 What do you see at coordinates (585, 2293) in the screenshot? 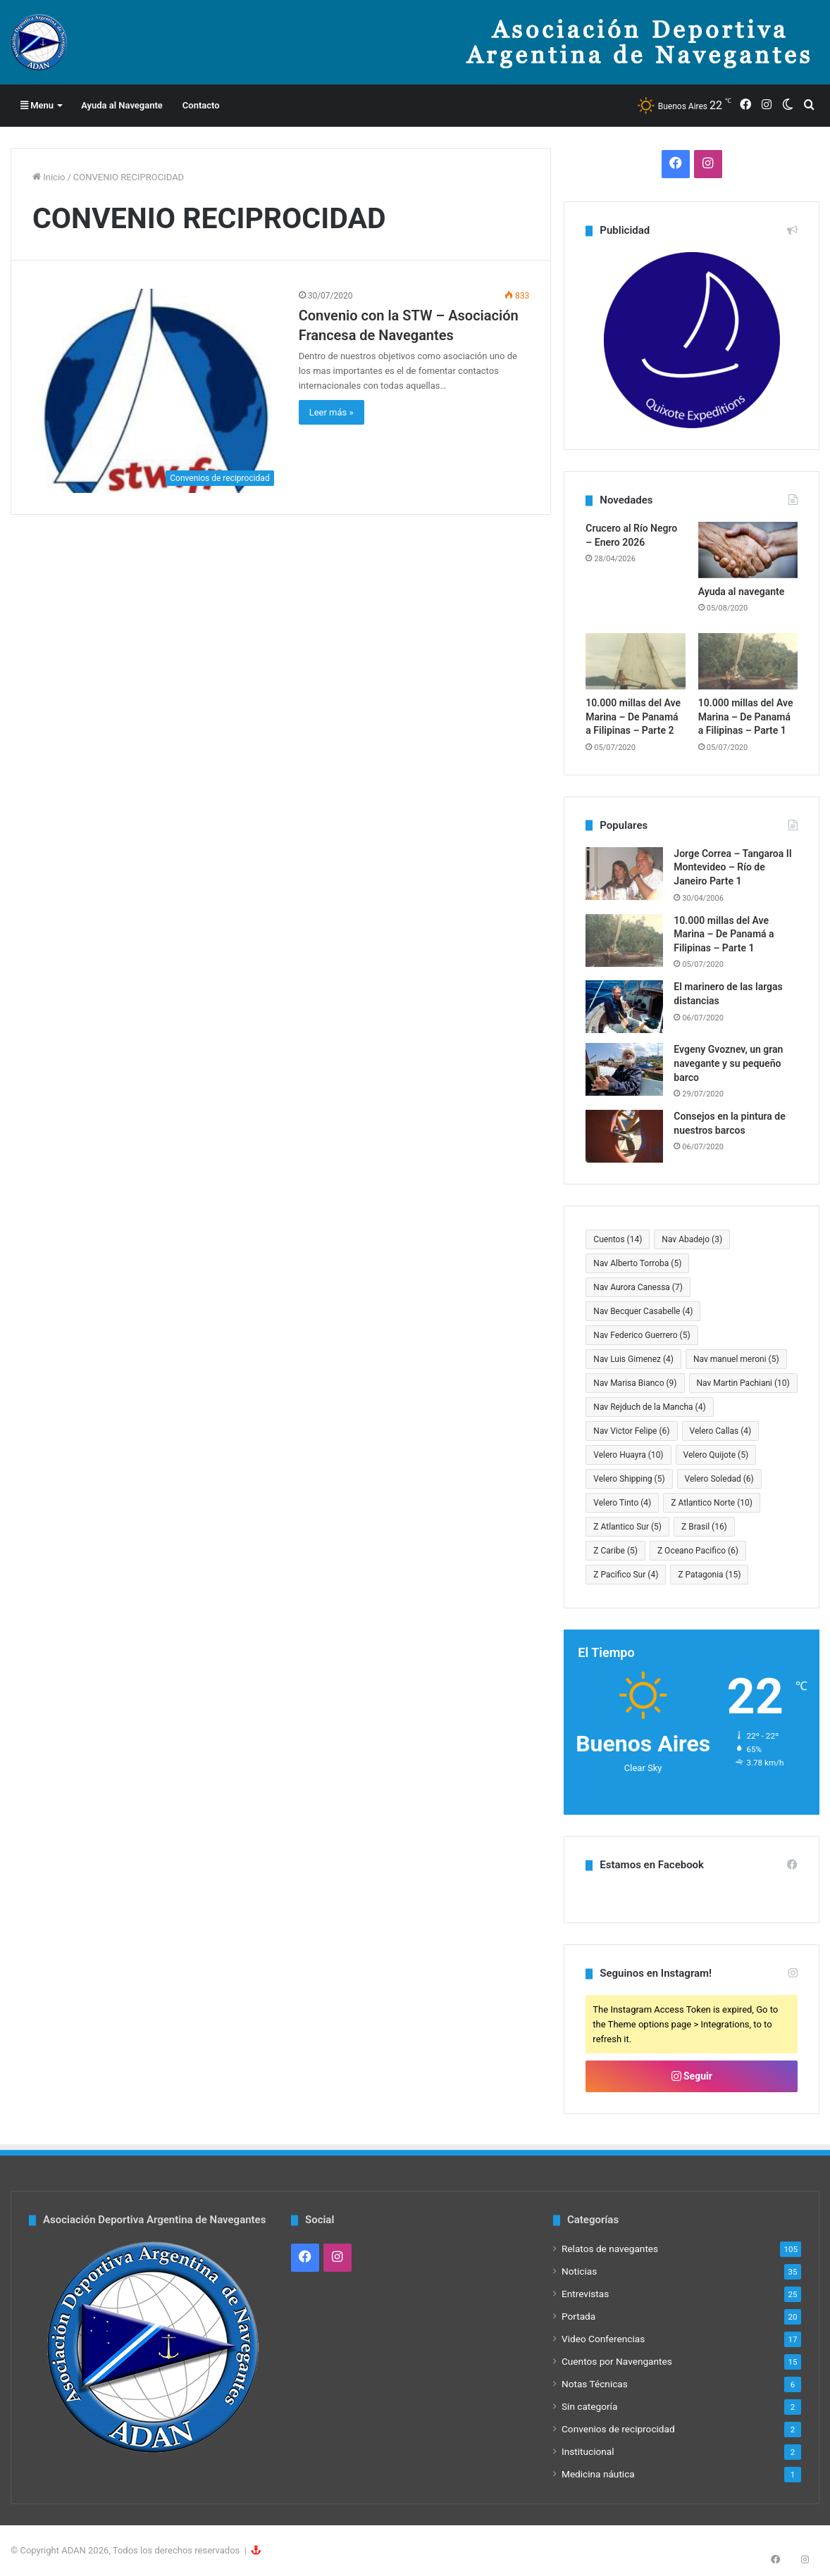
I see `Entrevistas` at bounding box center [585, 2293].